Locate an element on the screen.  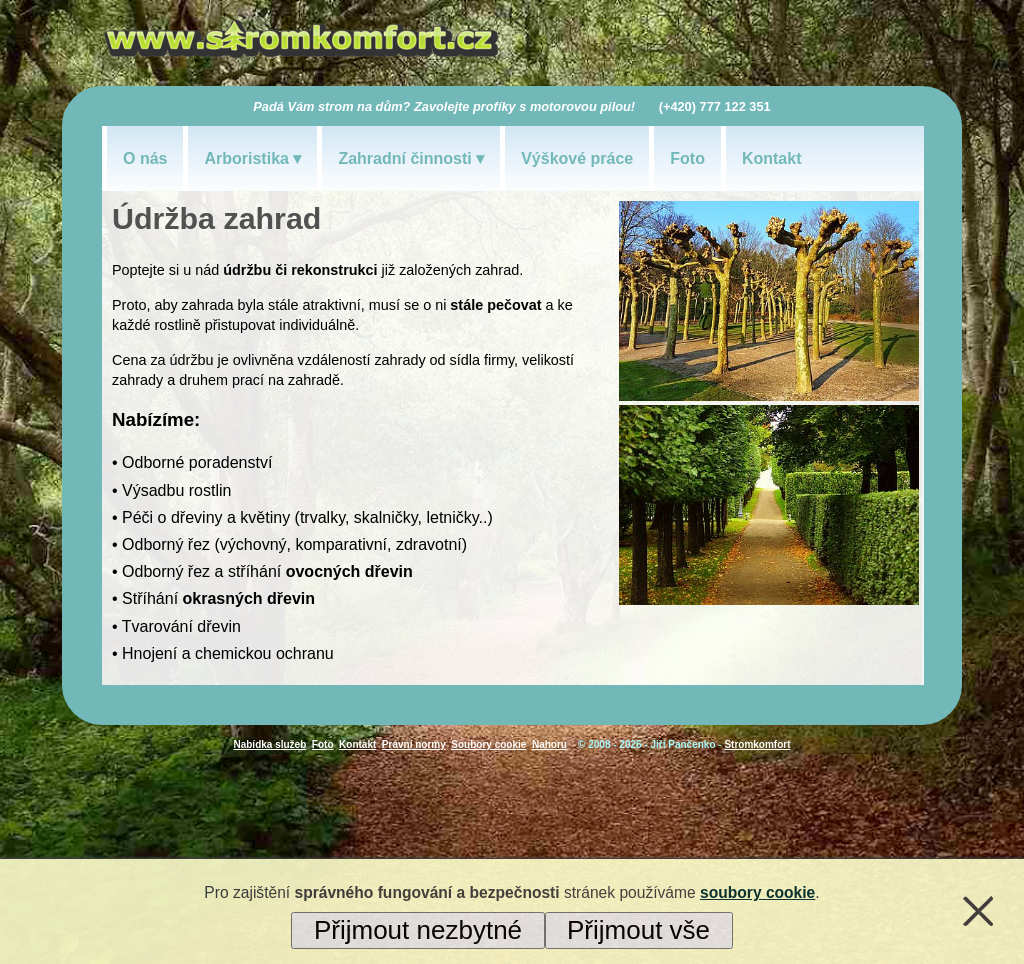
(+420) 777 122 351 is located at coordinates (715, 106).